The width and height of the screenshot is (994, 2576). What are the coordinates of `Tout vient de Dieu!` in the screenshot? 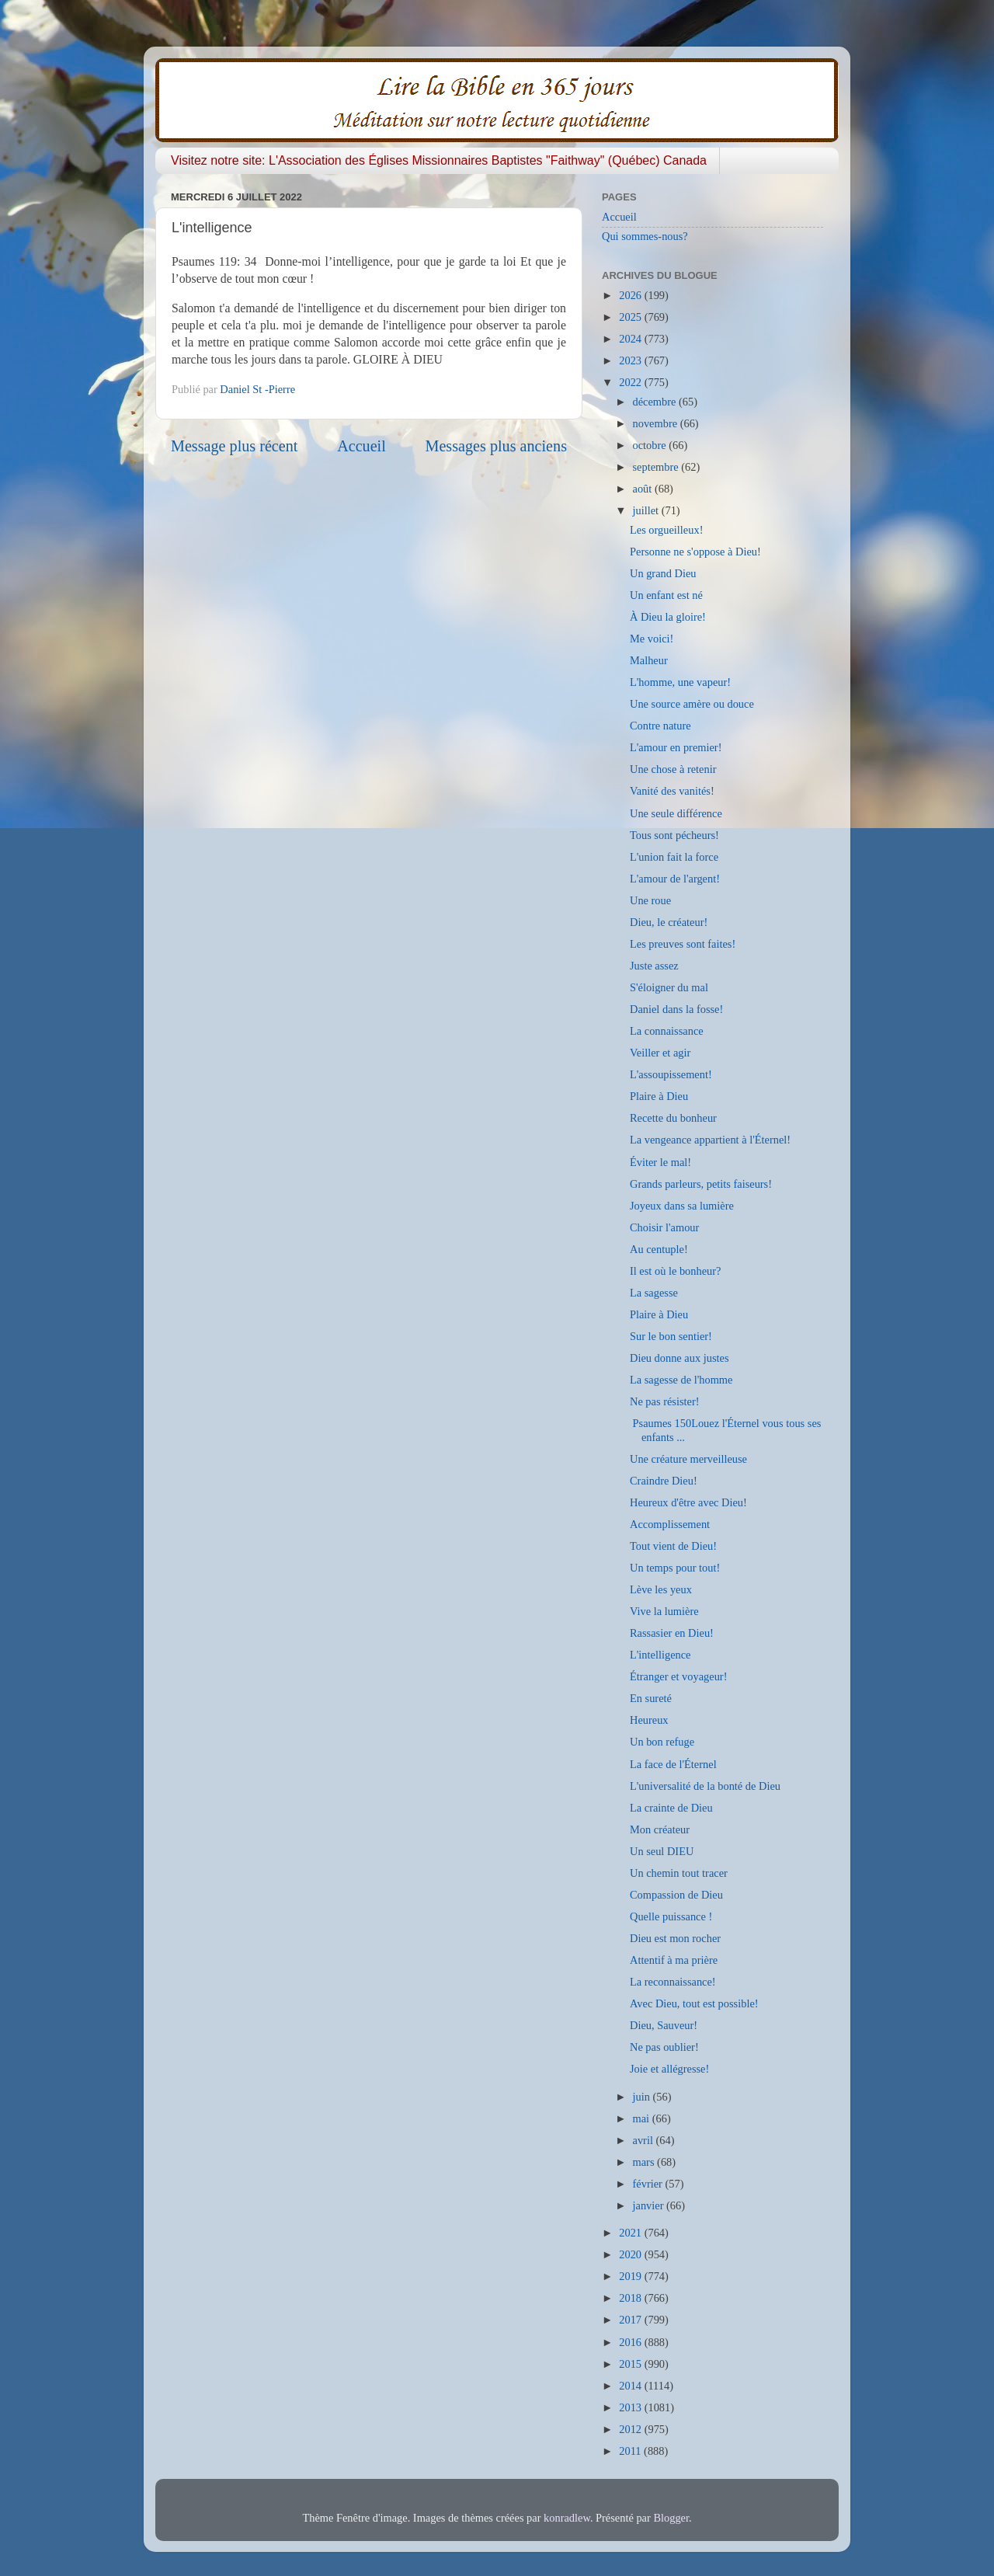 It's located at (673, 1546).